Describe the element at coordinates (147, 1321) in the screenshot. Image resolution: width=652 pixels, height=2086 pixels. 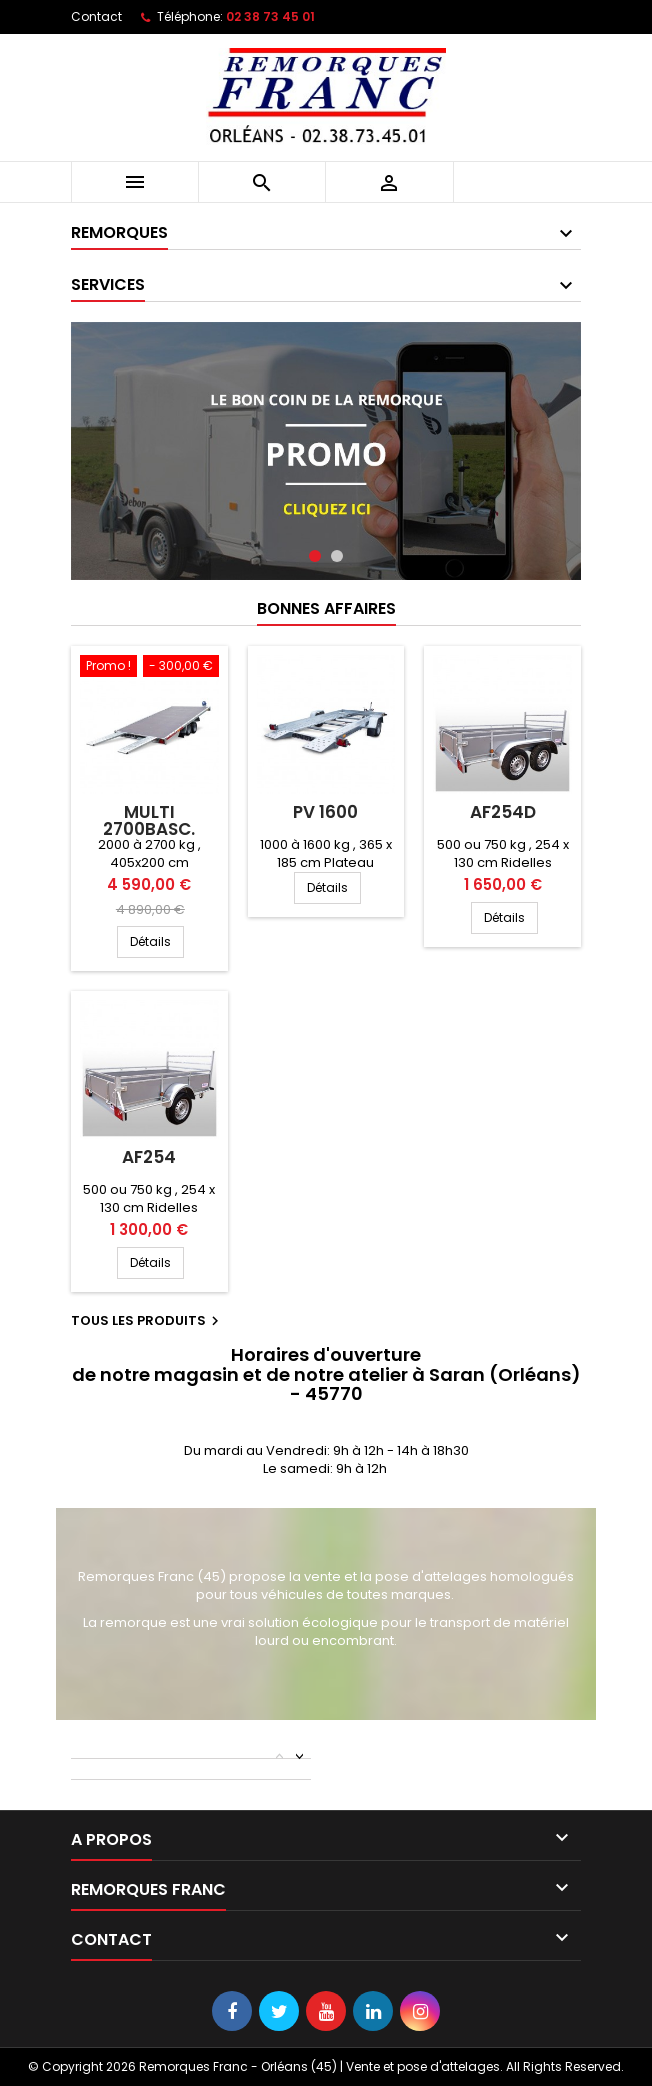
I see `Tous les produits` at that location.